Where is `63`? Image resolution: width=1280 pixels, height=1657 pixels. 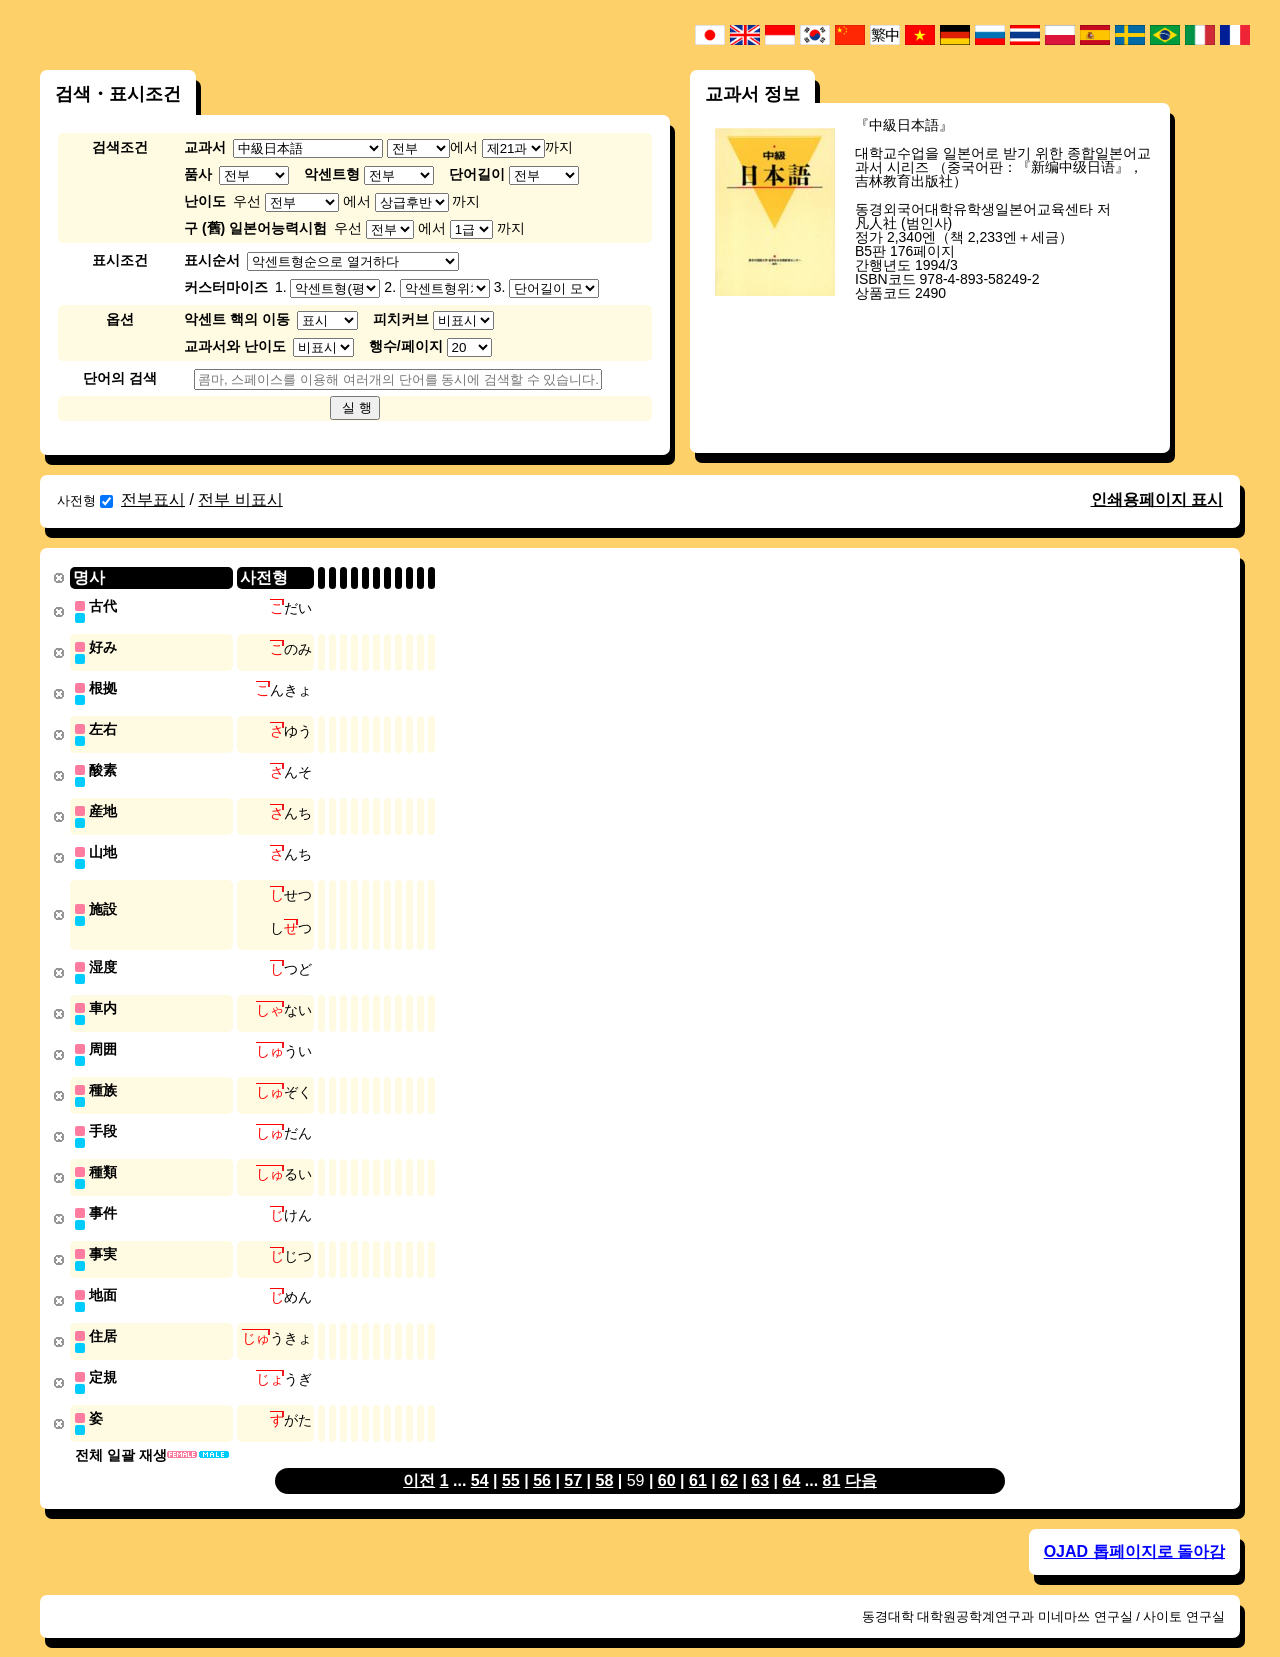 63 is located at coordinates (760, 1459).